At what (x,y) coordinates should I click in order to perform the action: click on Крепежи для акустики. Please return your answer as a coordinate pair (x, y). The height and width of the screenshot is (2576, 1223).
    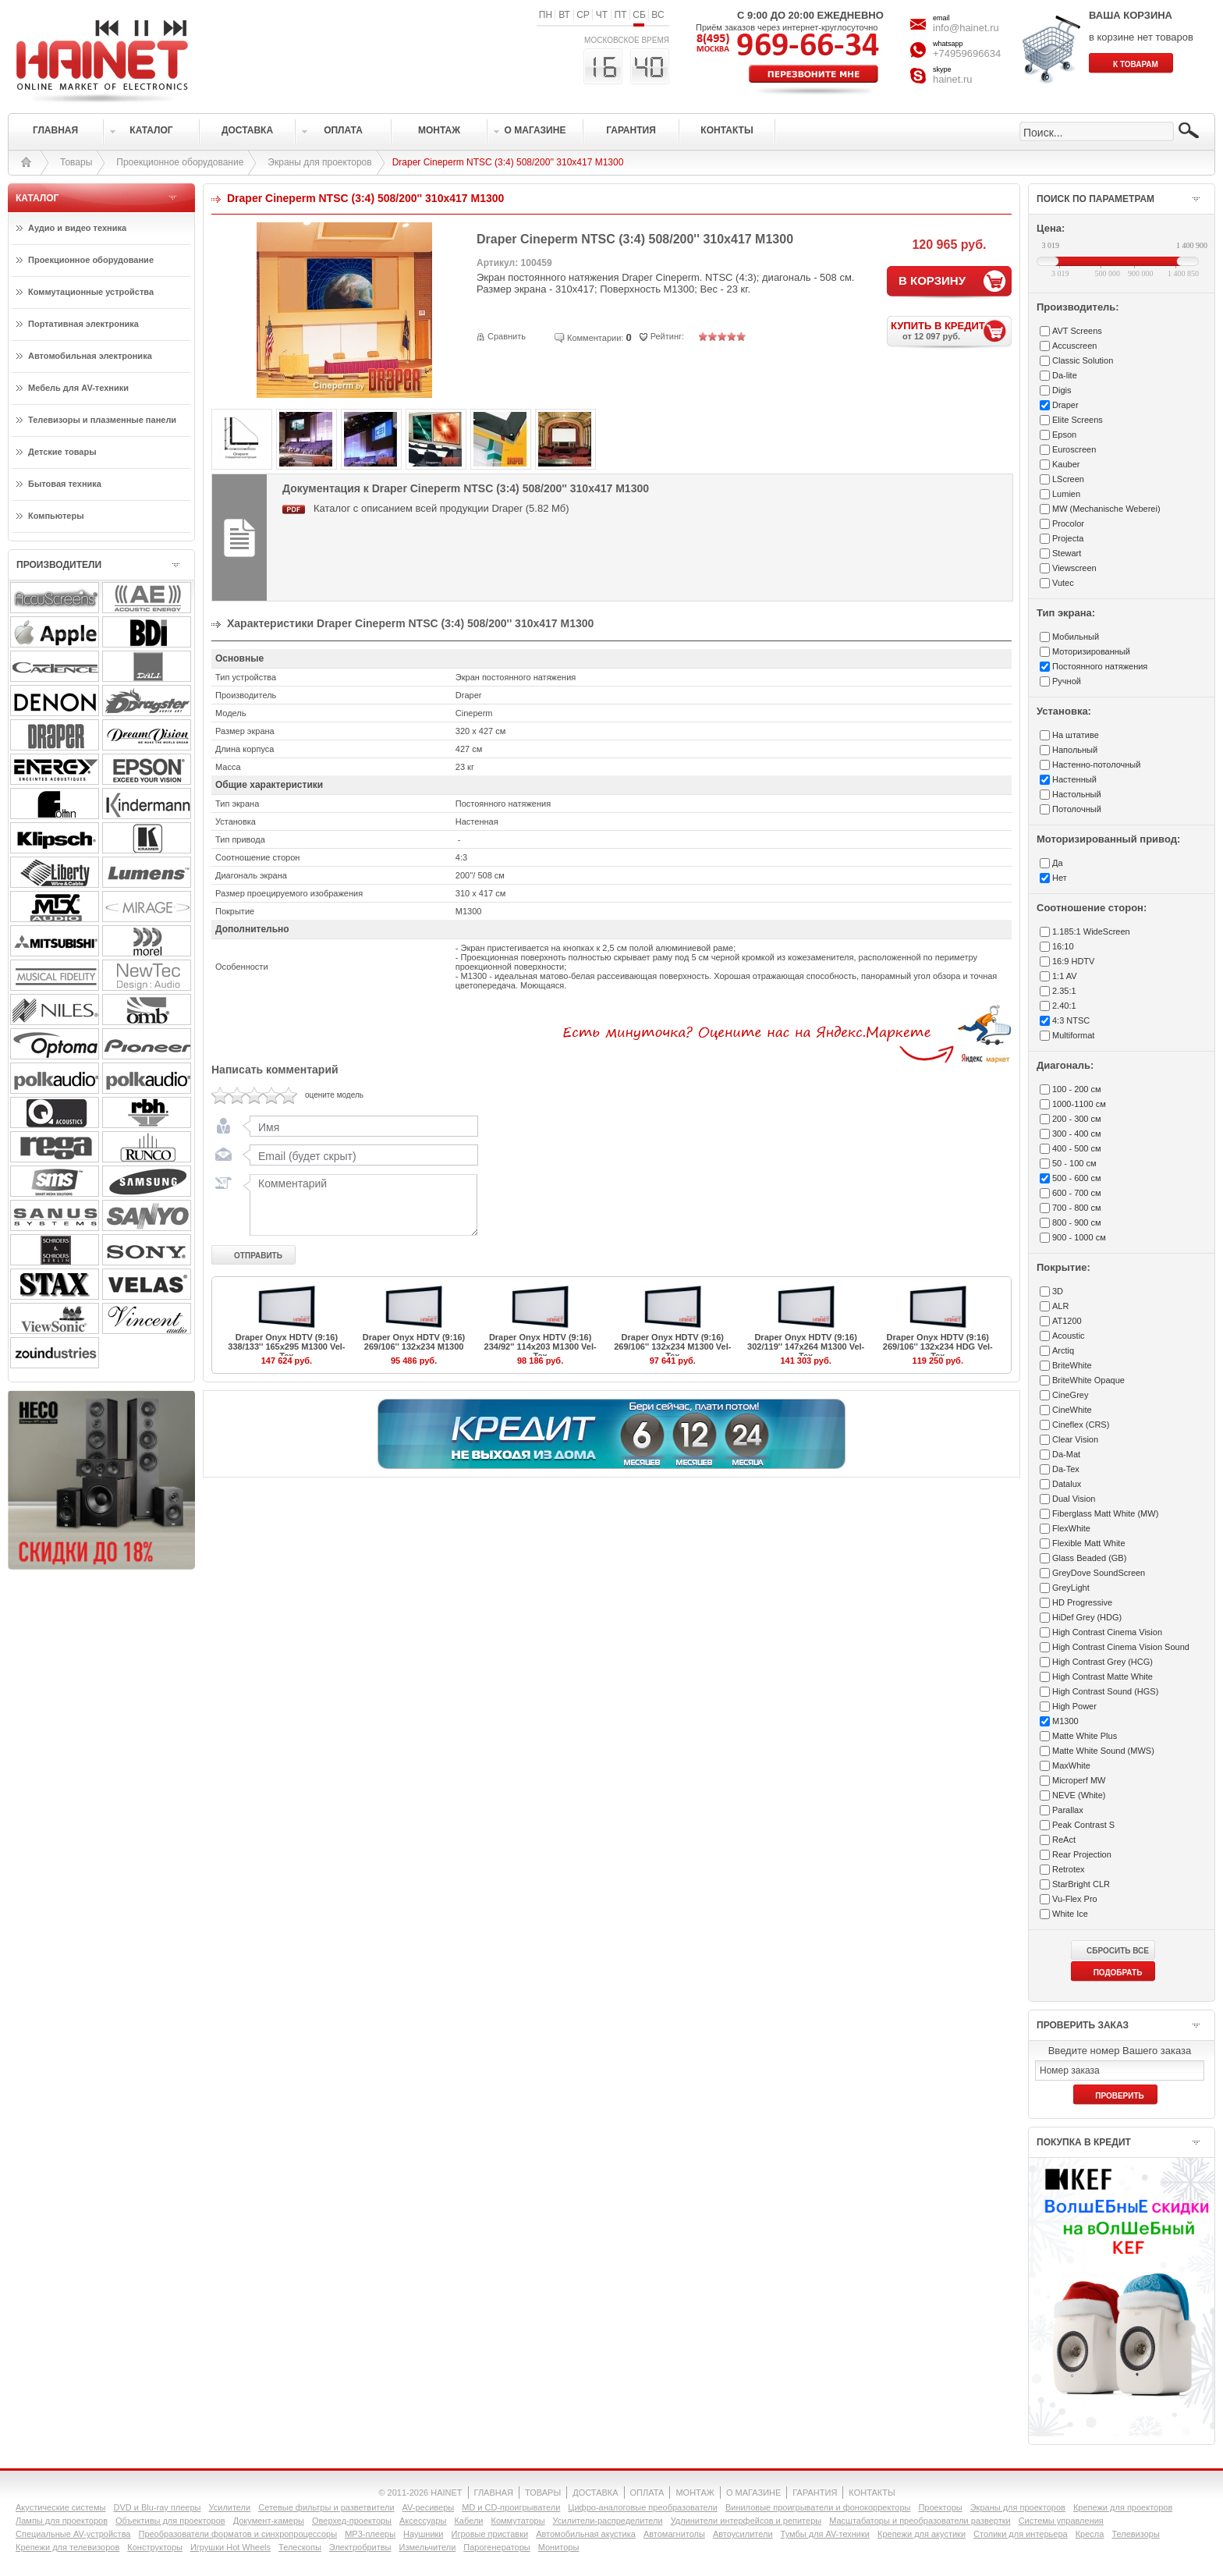
    Looking at the image, I should click on (921, 2534).